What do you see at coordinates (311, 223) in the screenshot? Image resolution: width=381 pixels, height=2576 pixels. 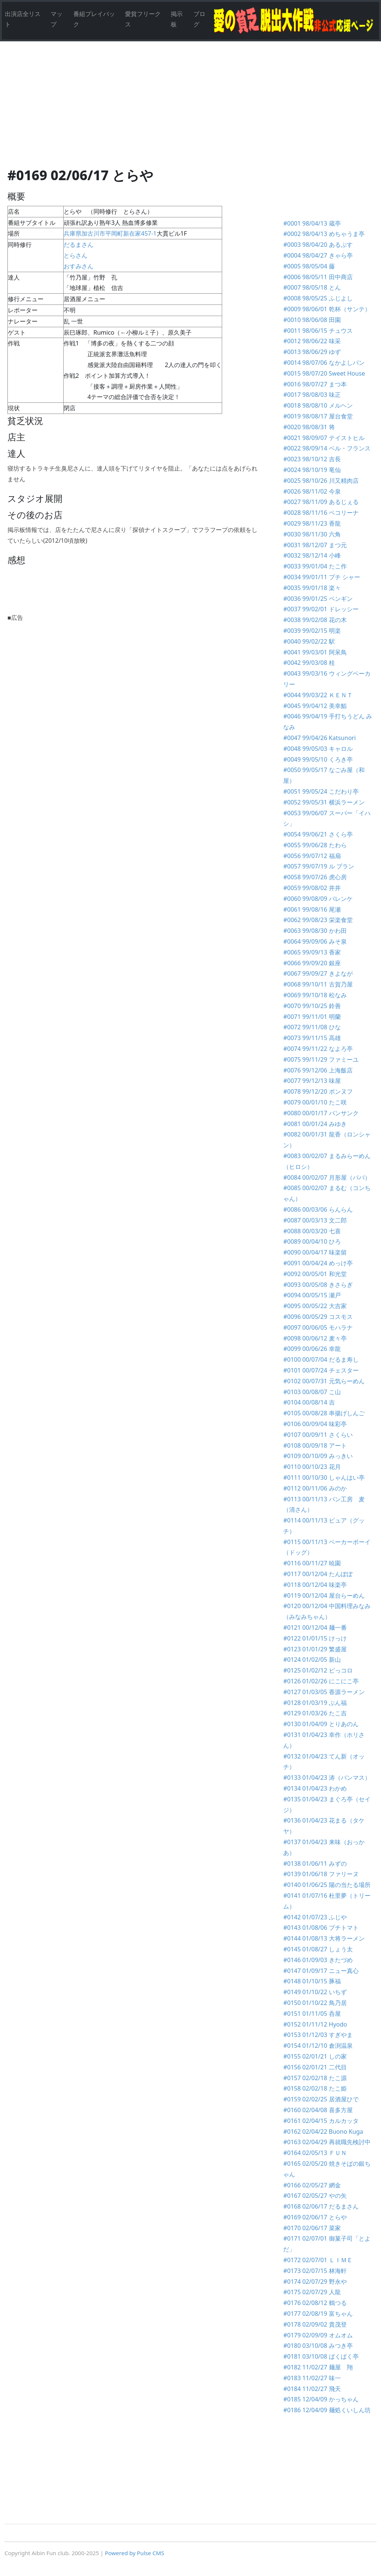 I see `#0001 98/04/13 蔵亭` at bounding box center [311, 223].